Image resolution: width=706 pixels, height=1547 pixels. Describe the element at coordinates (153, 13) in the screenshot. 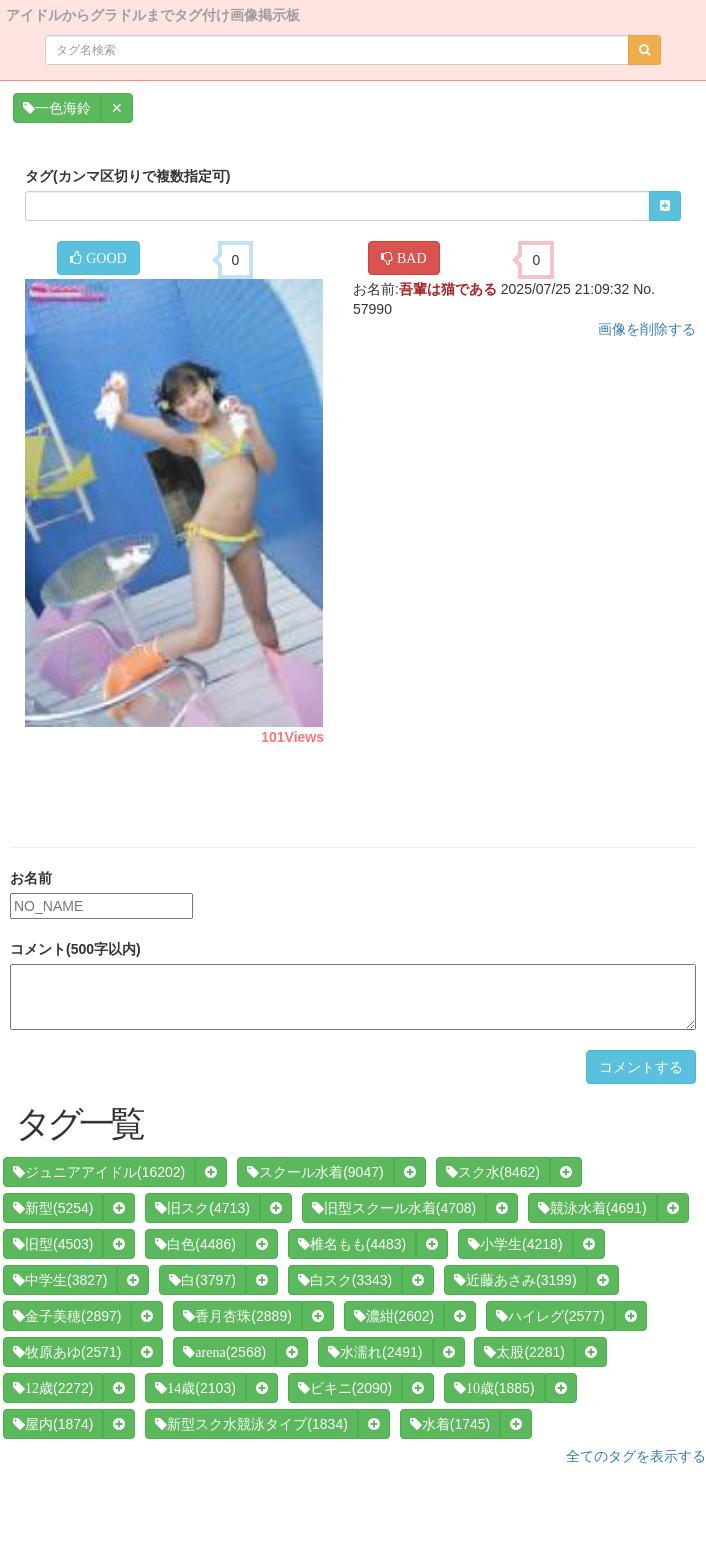

I see `アイドルからグラドルまでタグ付け画像掲示板` at that location.